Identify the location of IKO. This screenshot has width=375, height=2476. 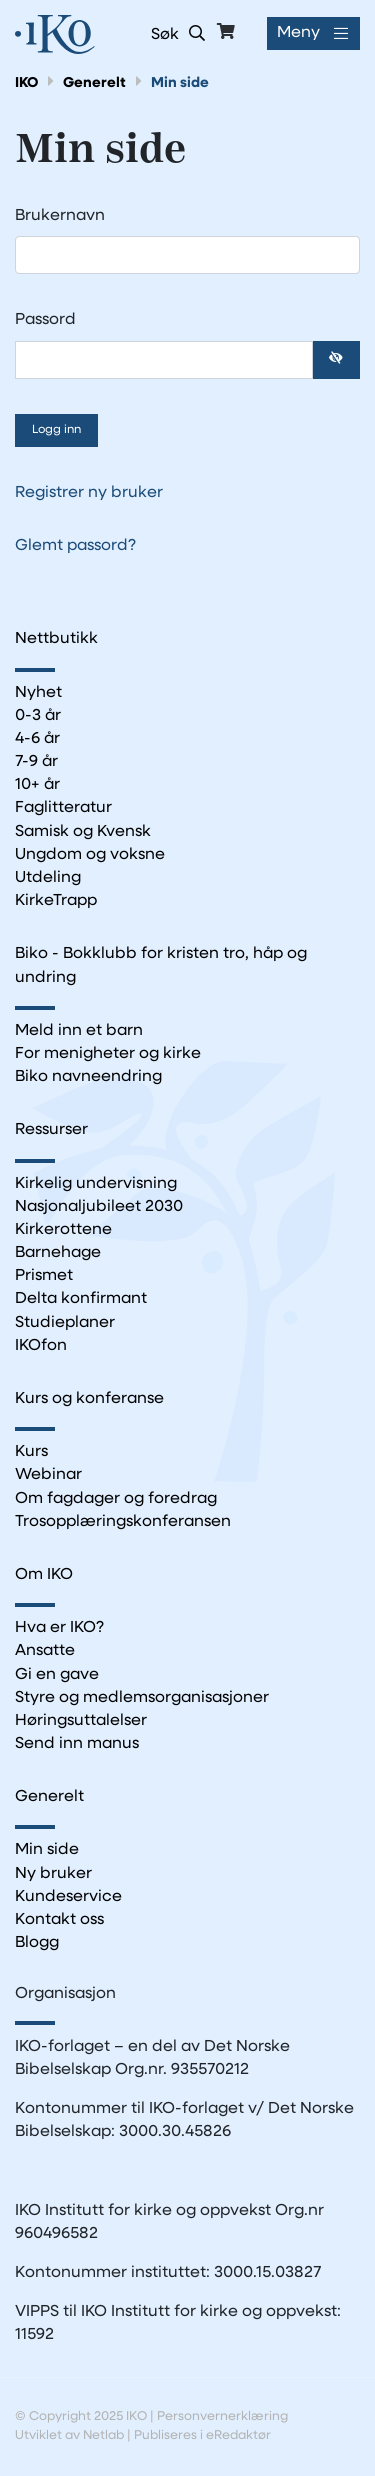
(26, 83).